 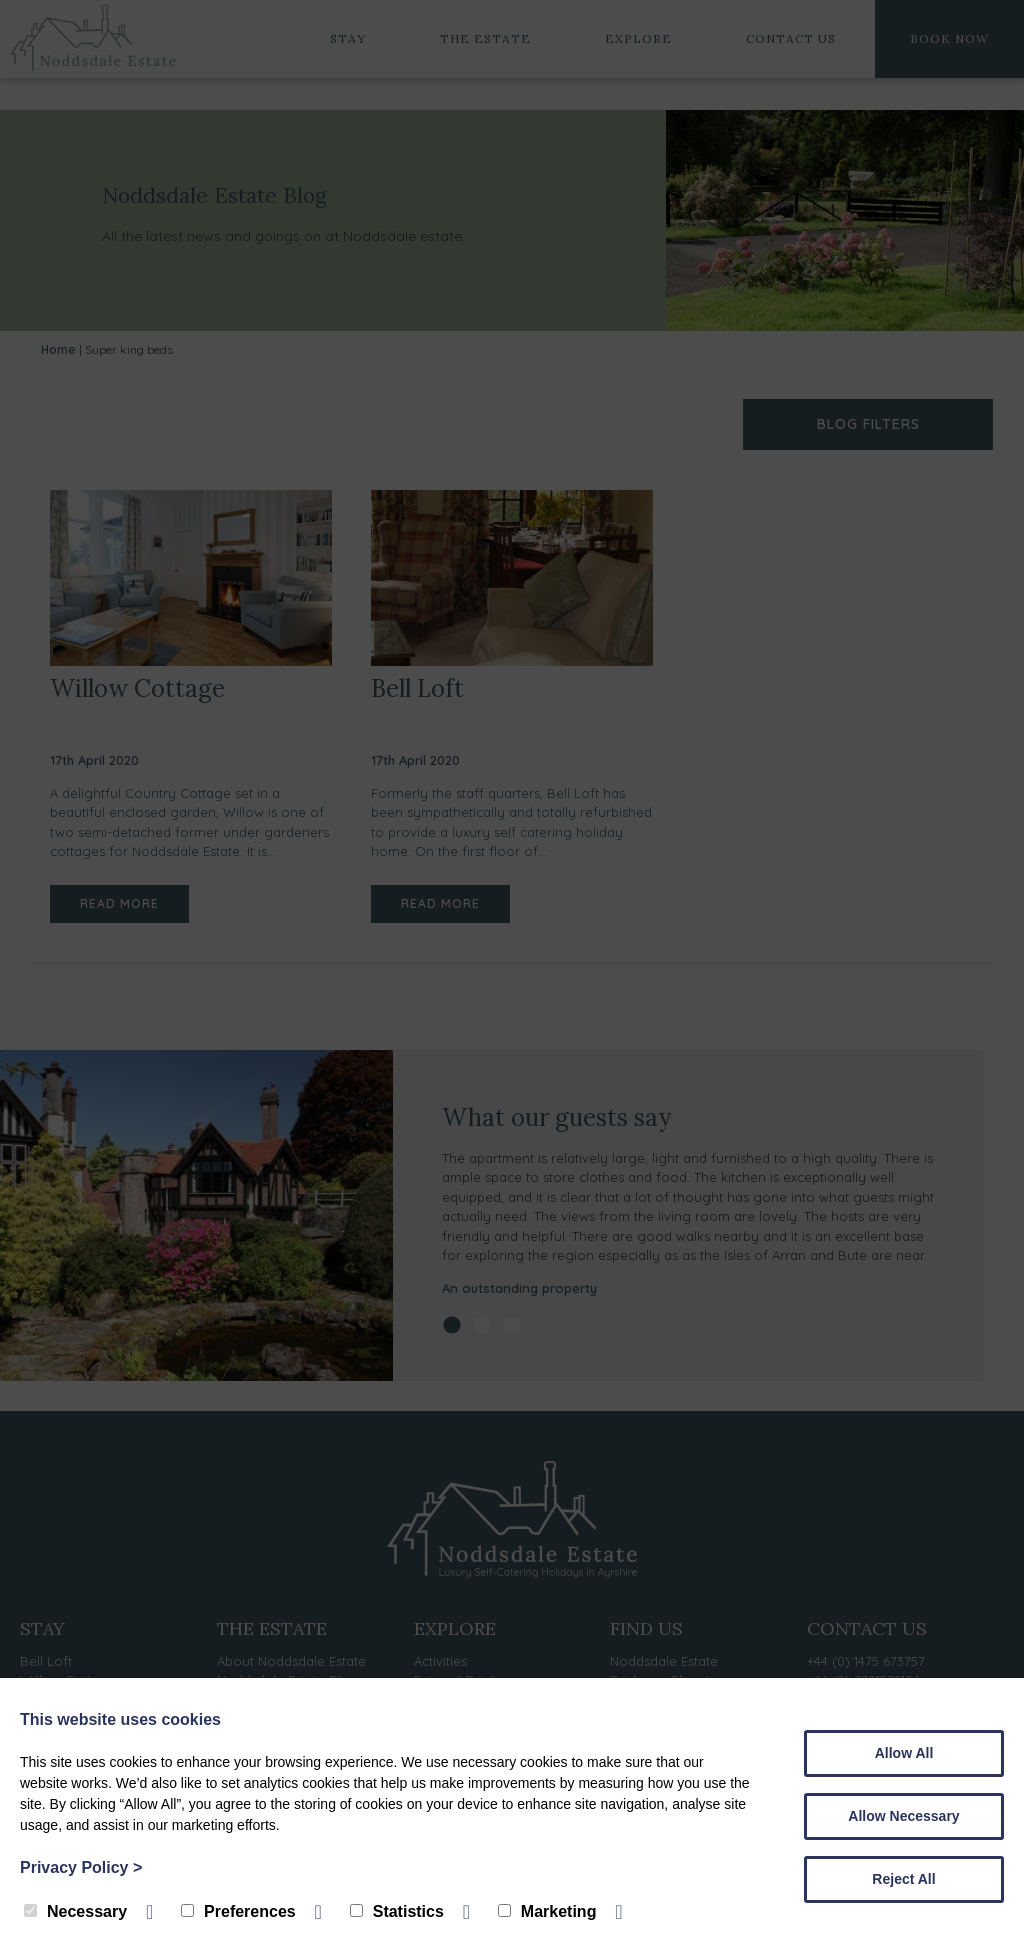 I want to click on Allow Necessary, so click(x=903, y=1816).